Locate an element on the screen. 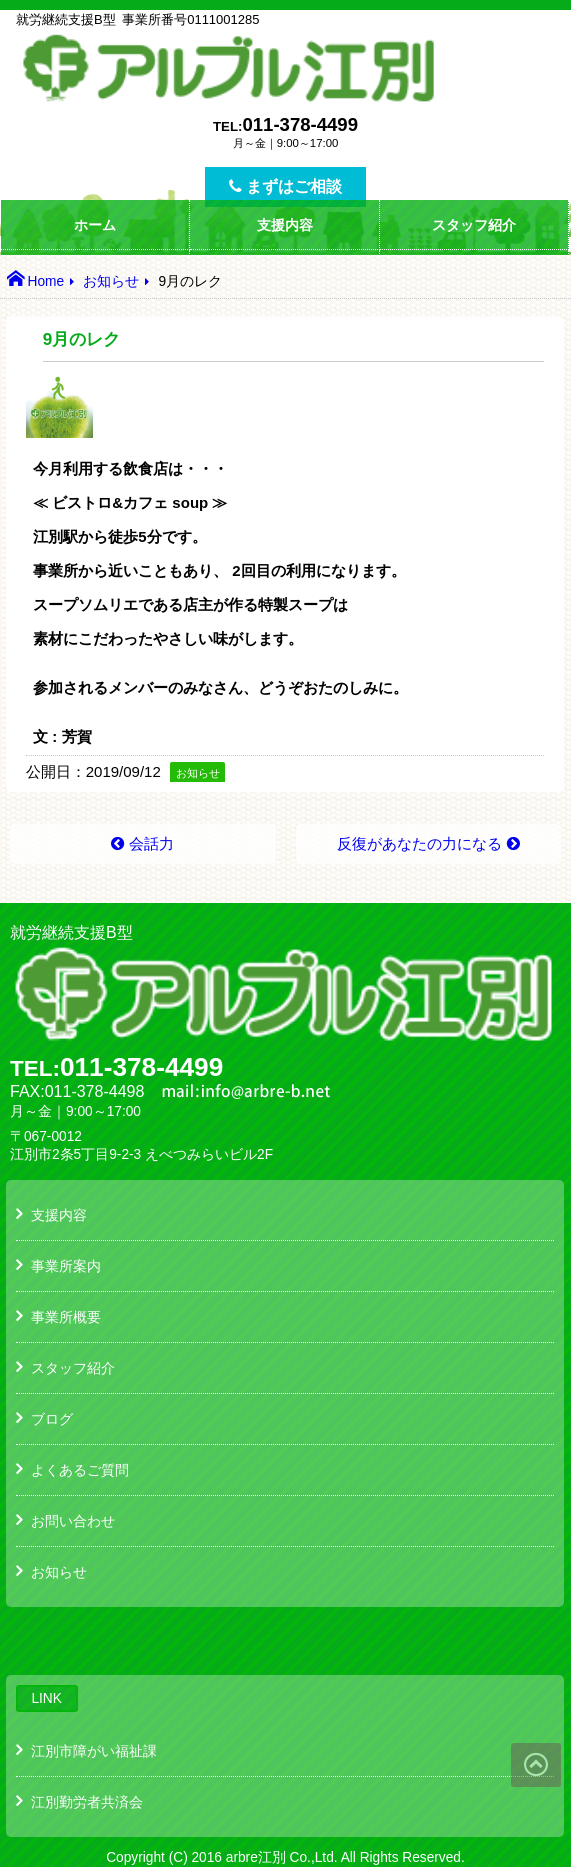  お問い合わせ is located at coordinates (73, 1521).